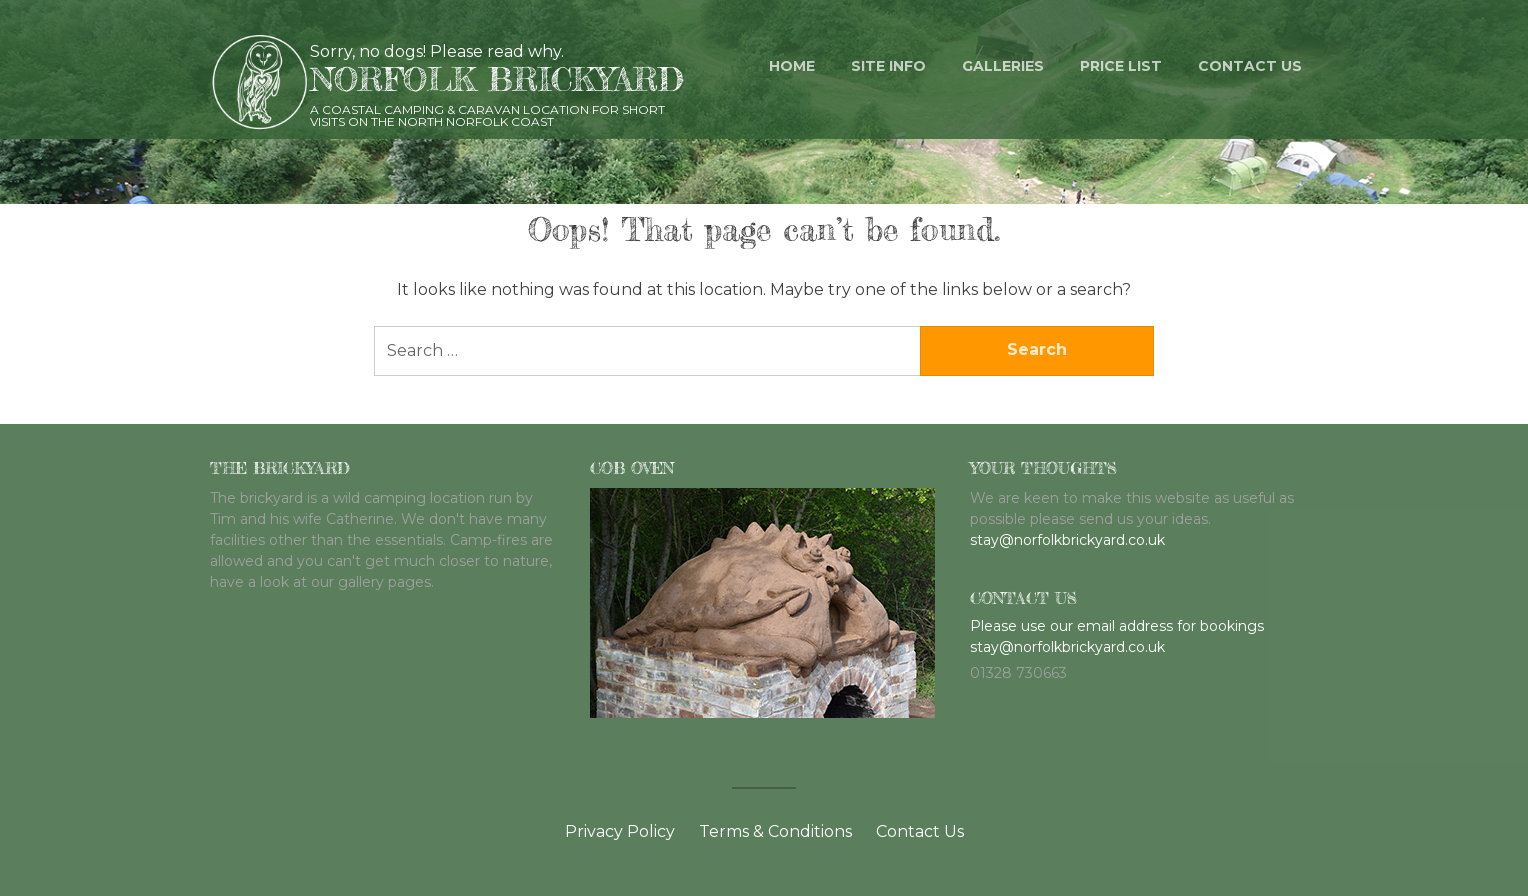 This screenshot has width=1528, height=896. Describe the element at coordinates (888, 66) in the screenshot. I see `Site Info` at that location.